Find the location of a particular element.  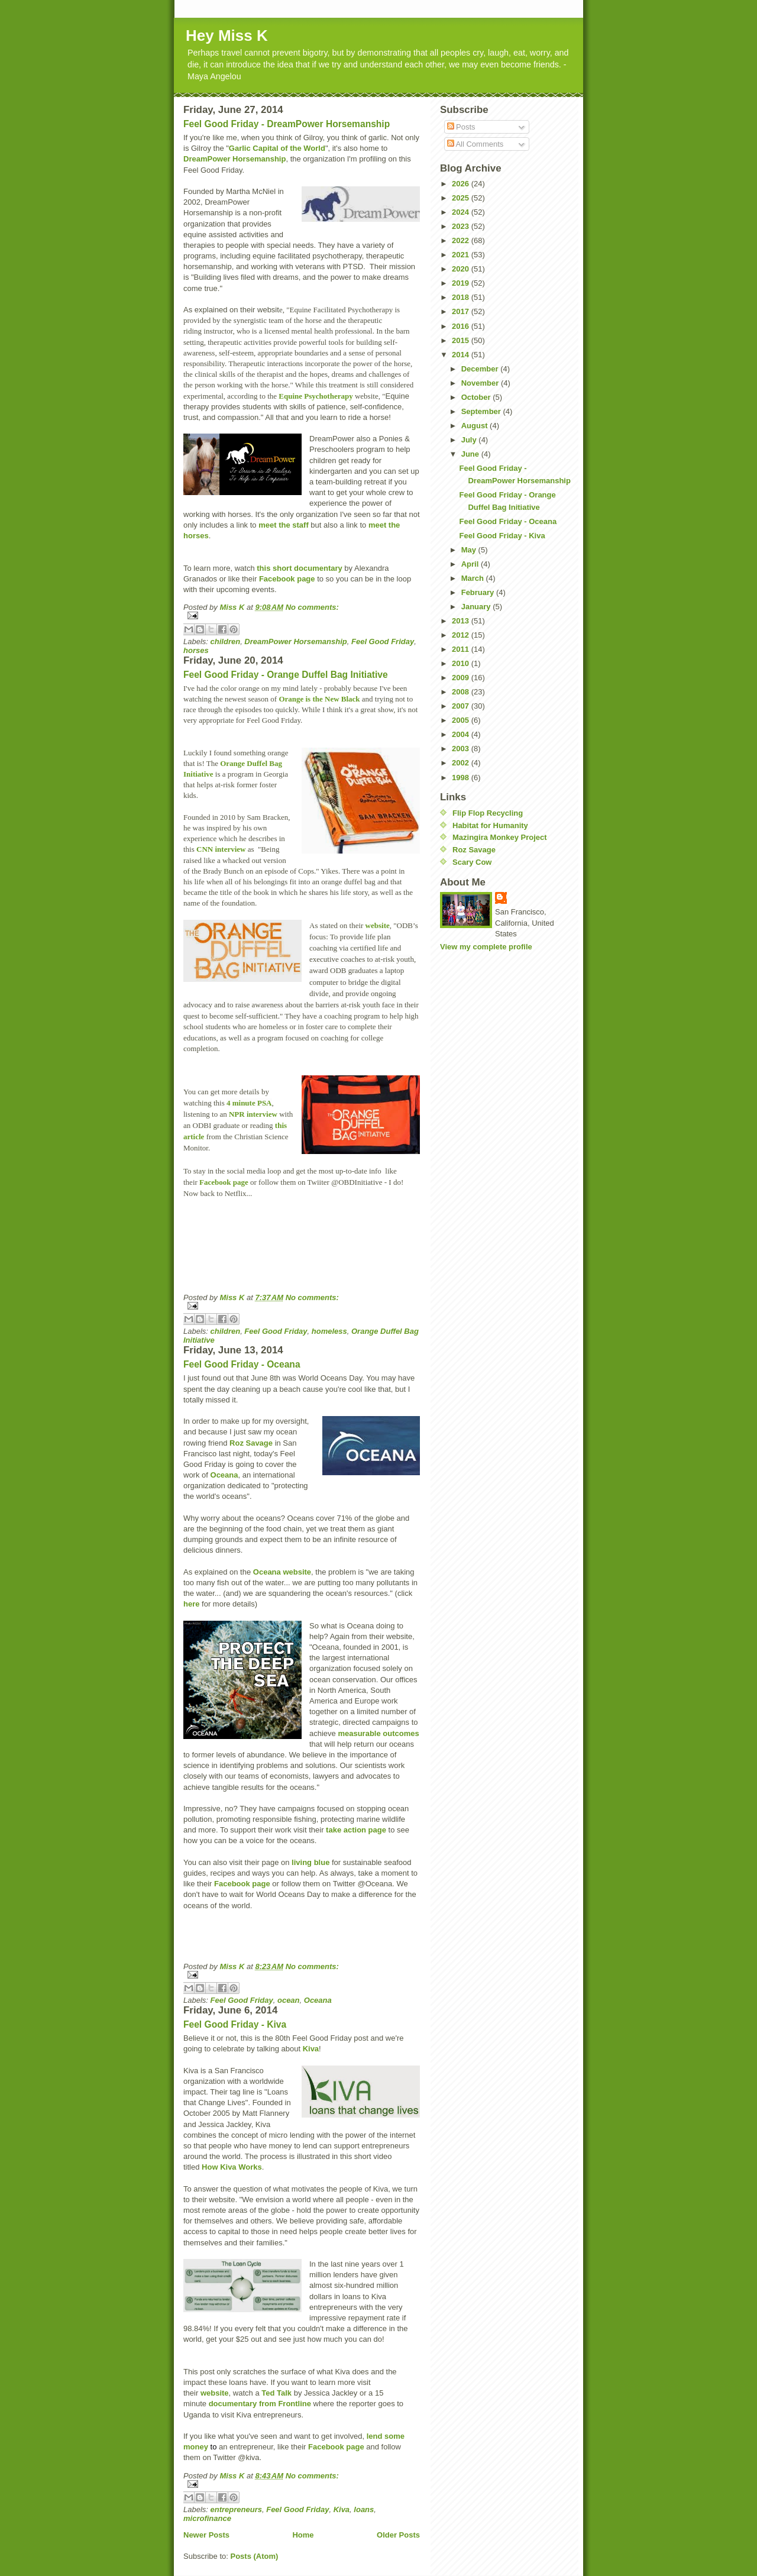

Older Posts is located at coordinates (398, 2534).